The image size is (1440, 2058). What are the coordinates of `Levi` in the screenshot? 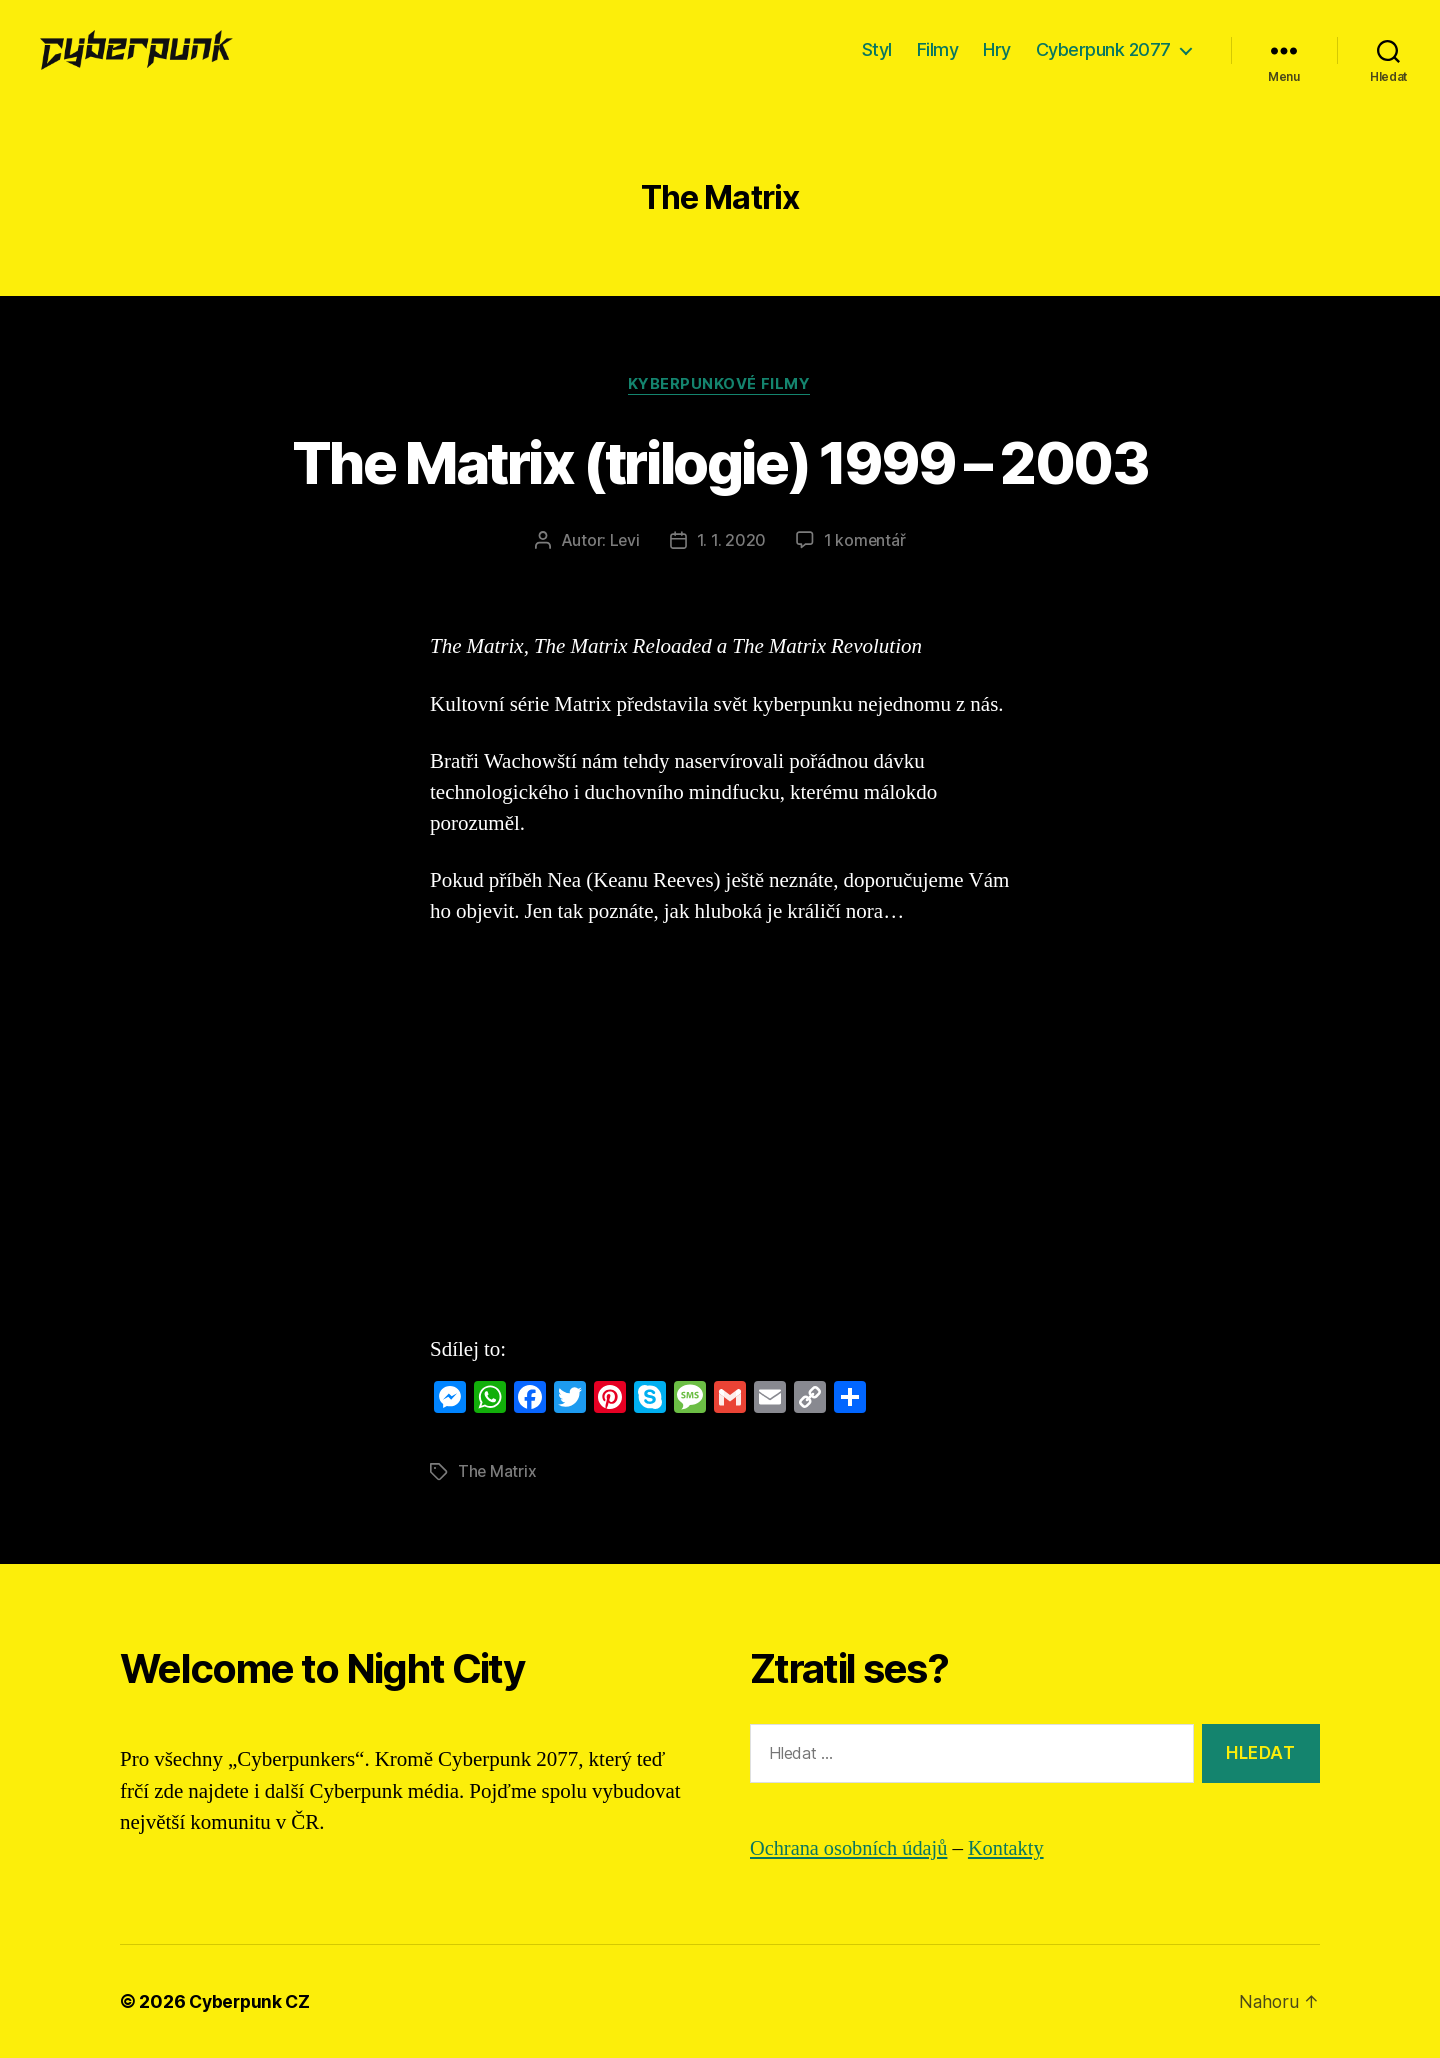 It's located at (624, 541).